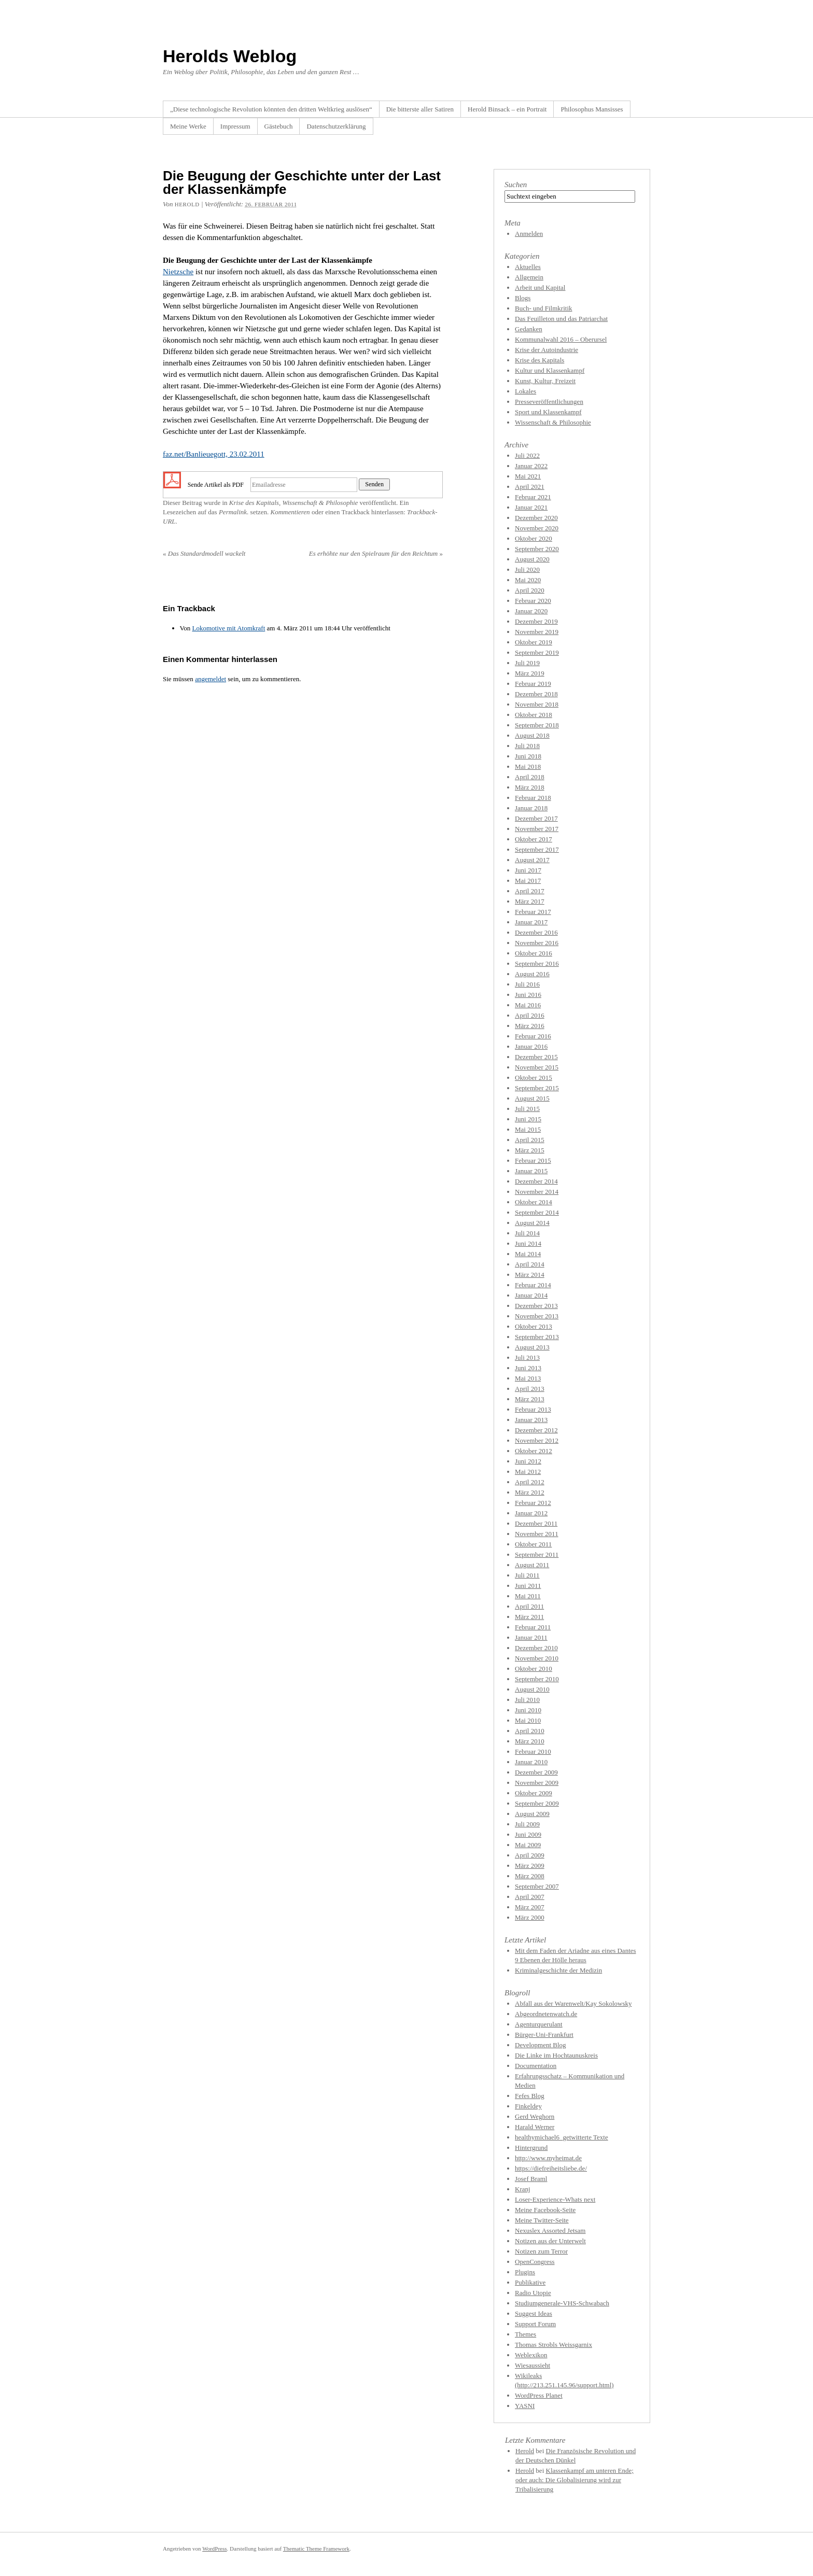  What do you see at coordinates (536, 829) in the screenshot?
I see `November 2017` at bounding box center [536, 829].